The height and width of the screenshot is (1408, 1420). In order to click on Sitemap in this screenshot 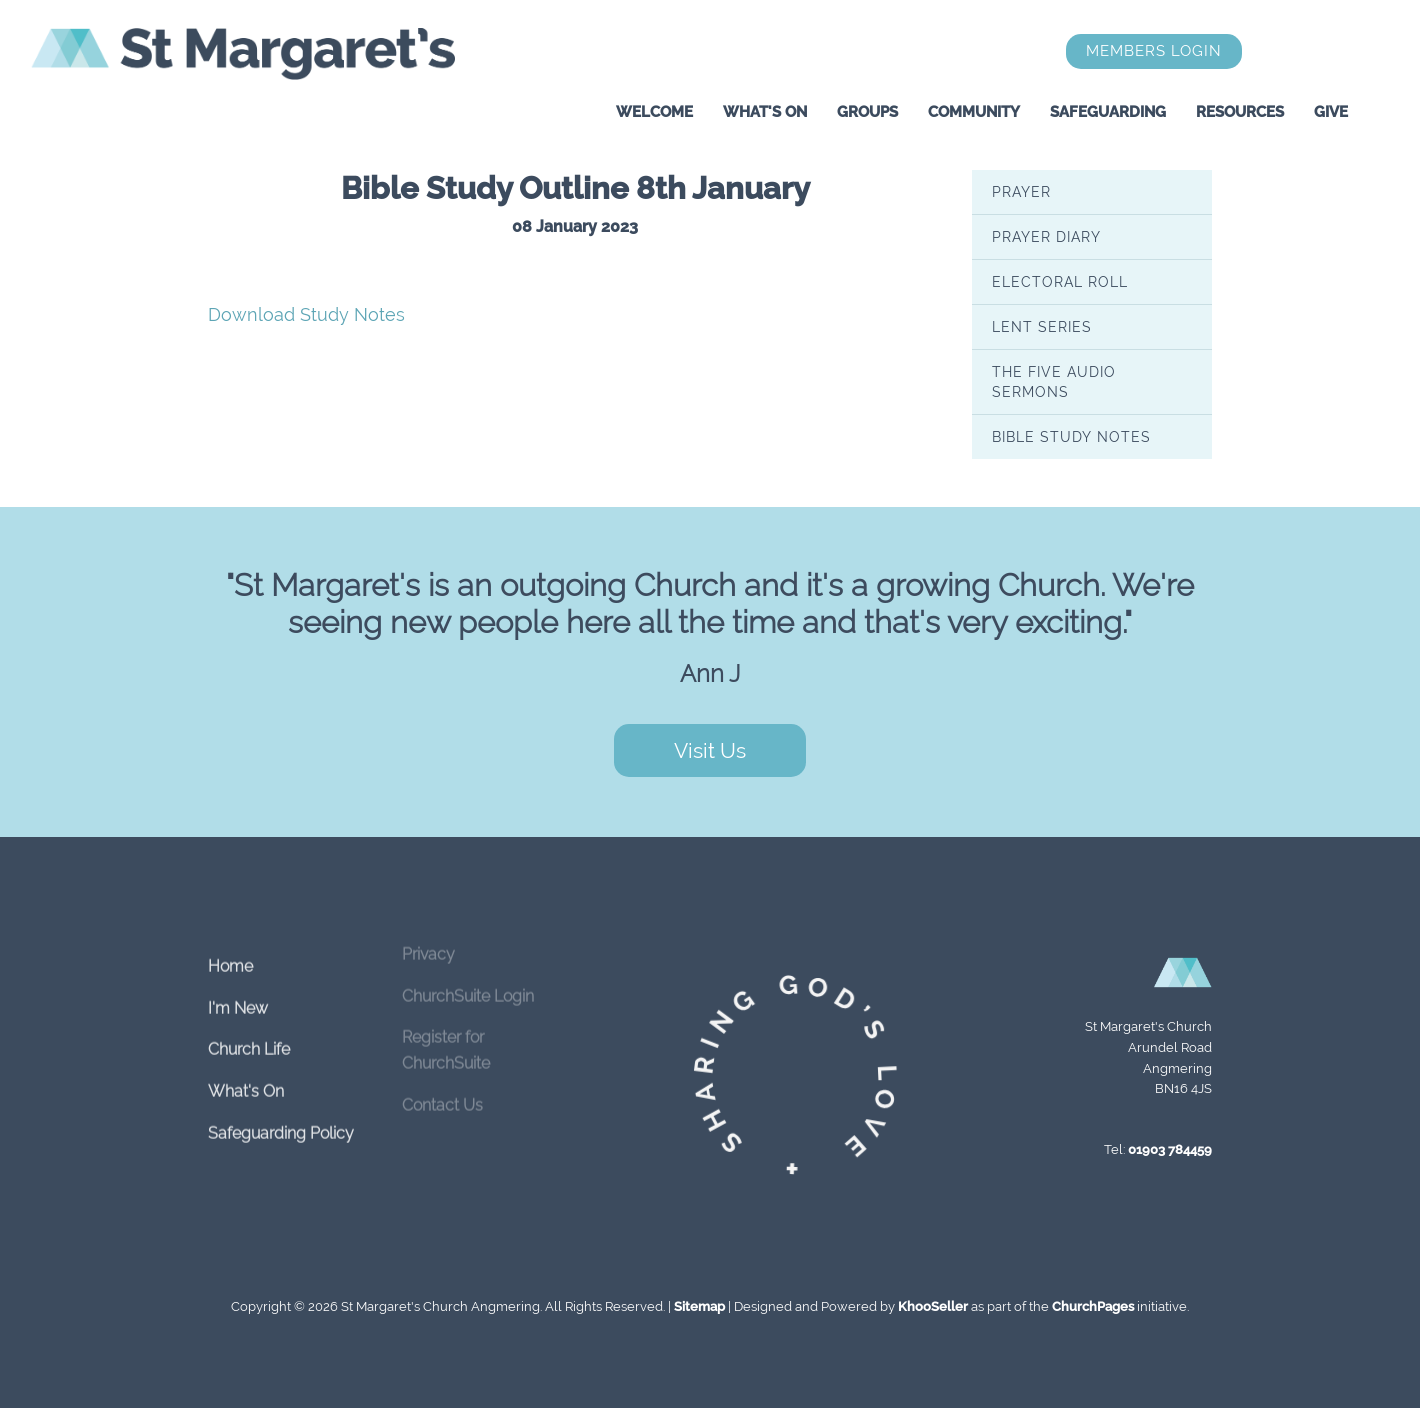, I will do `click(699, 1306)`.